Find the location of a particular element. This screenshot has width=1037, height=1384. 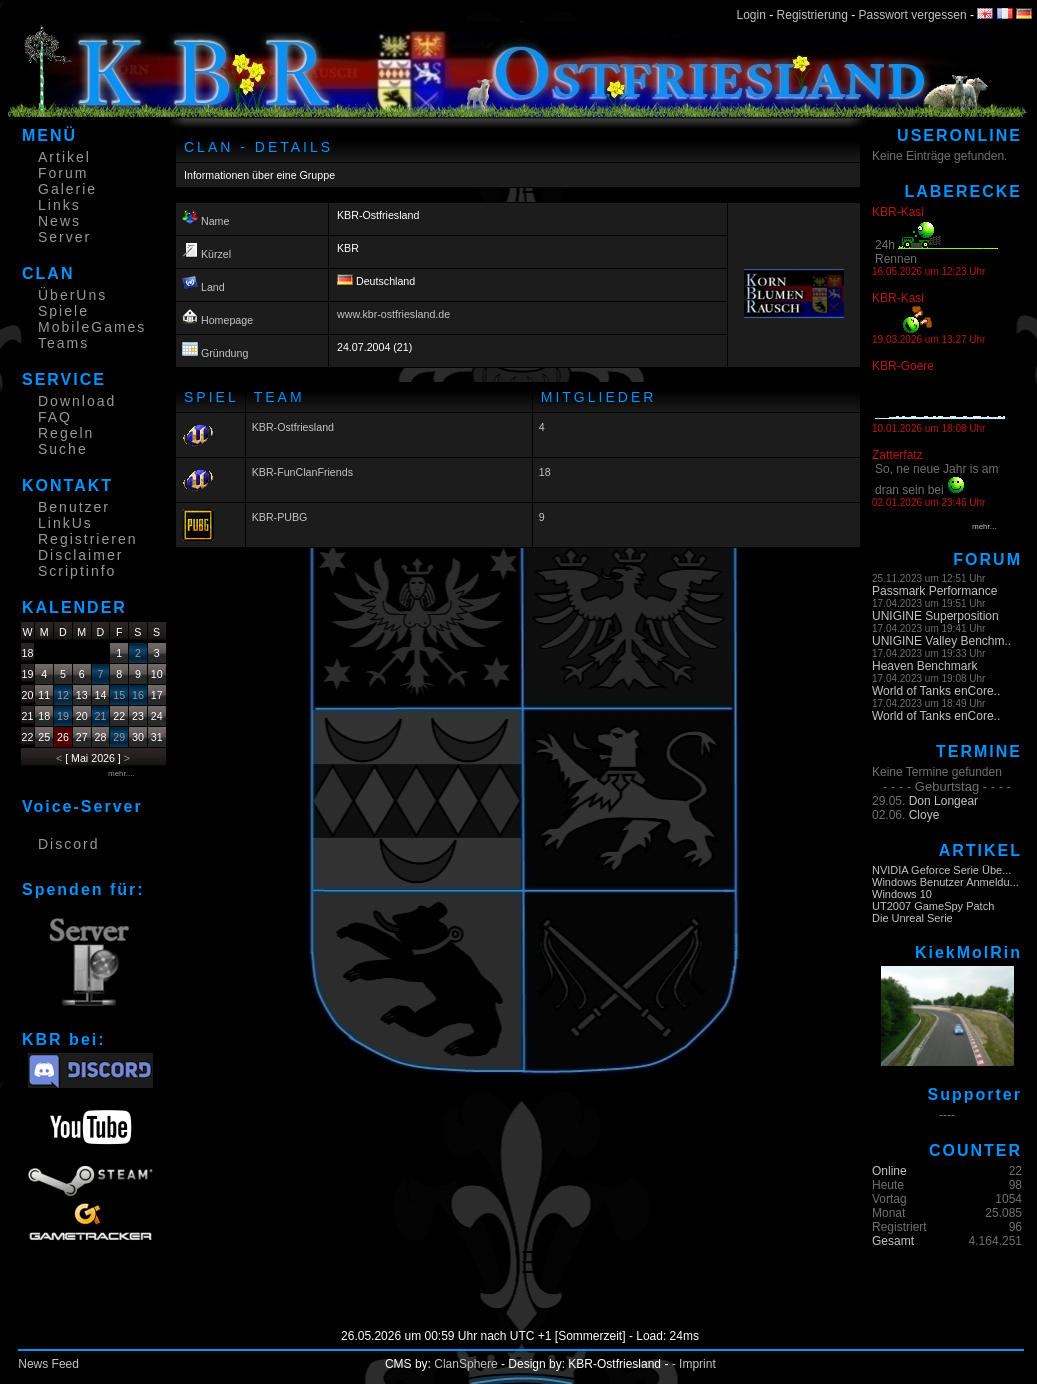

ClanSphere is located at coordinates (465, 1364).